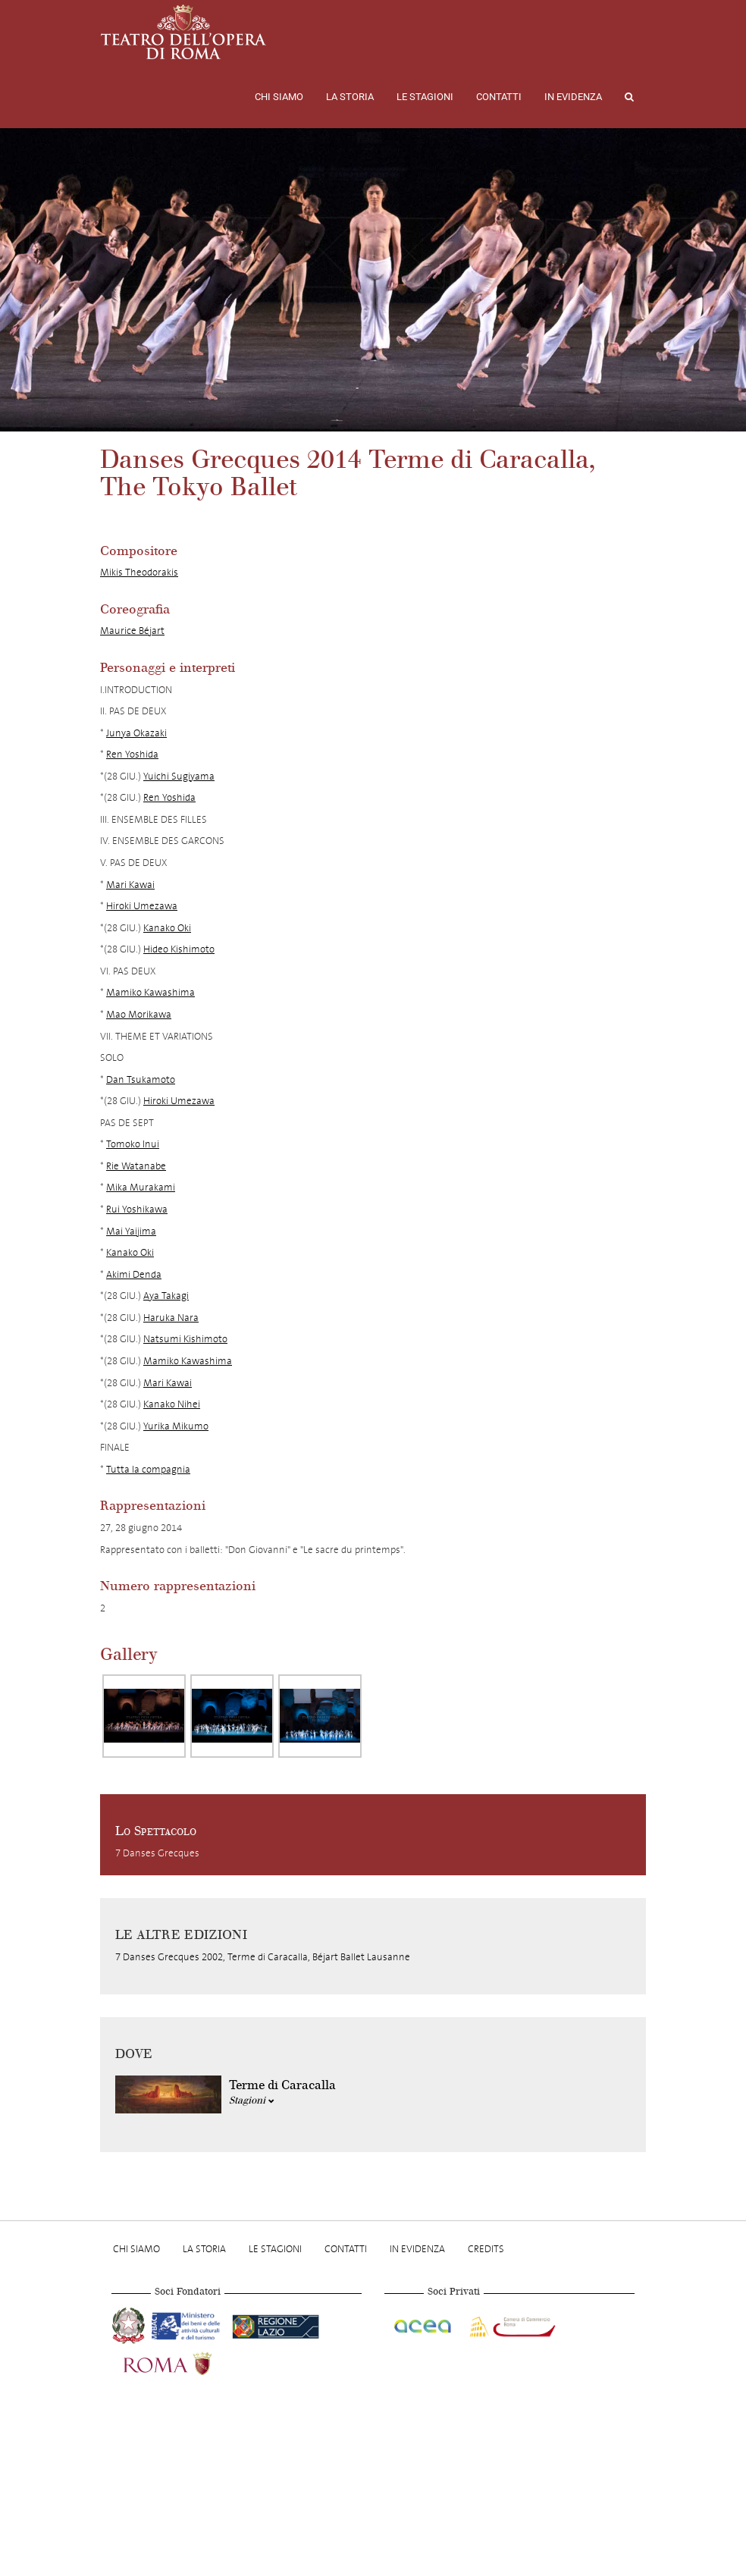  Describe the element at coordinates (171, 1404) in the screenshot. I see `Kanako Nihei` at that location.